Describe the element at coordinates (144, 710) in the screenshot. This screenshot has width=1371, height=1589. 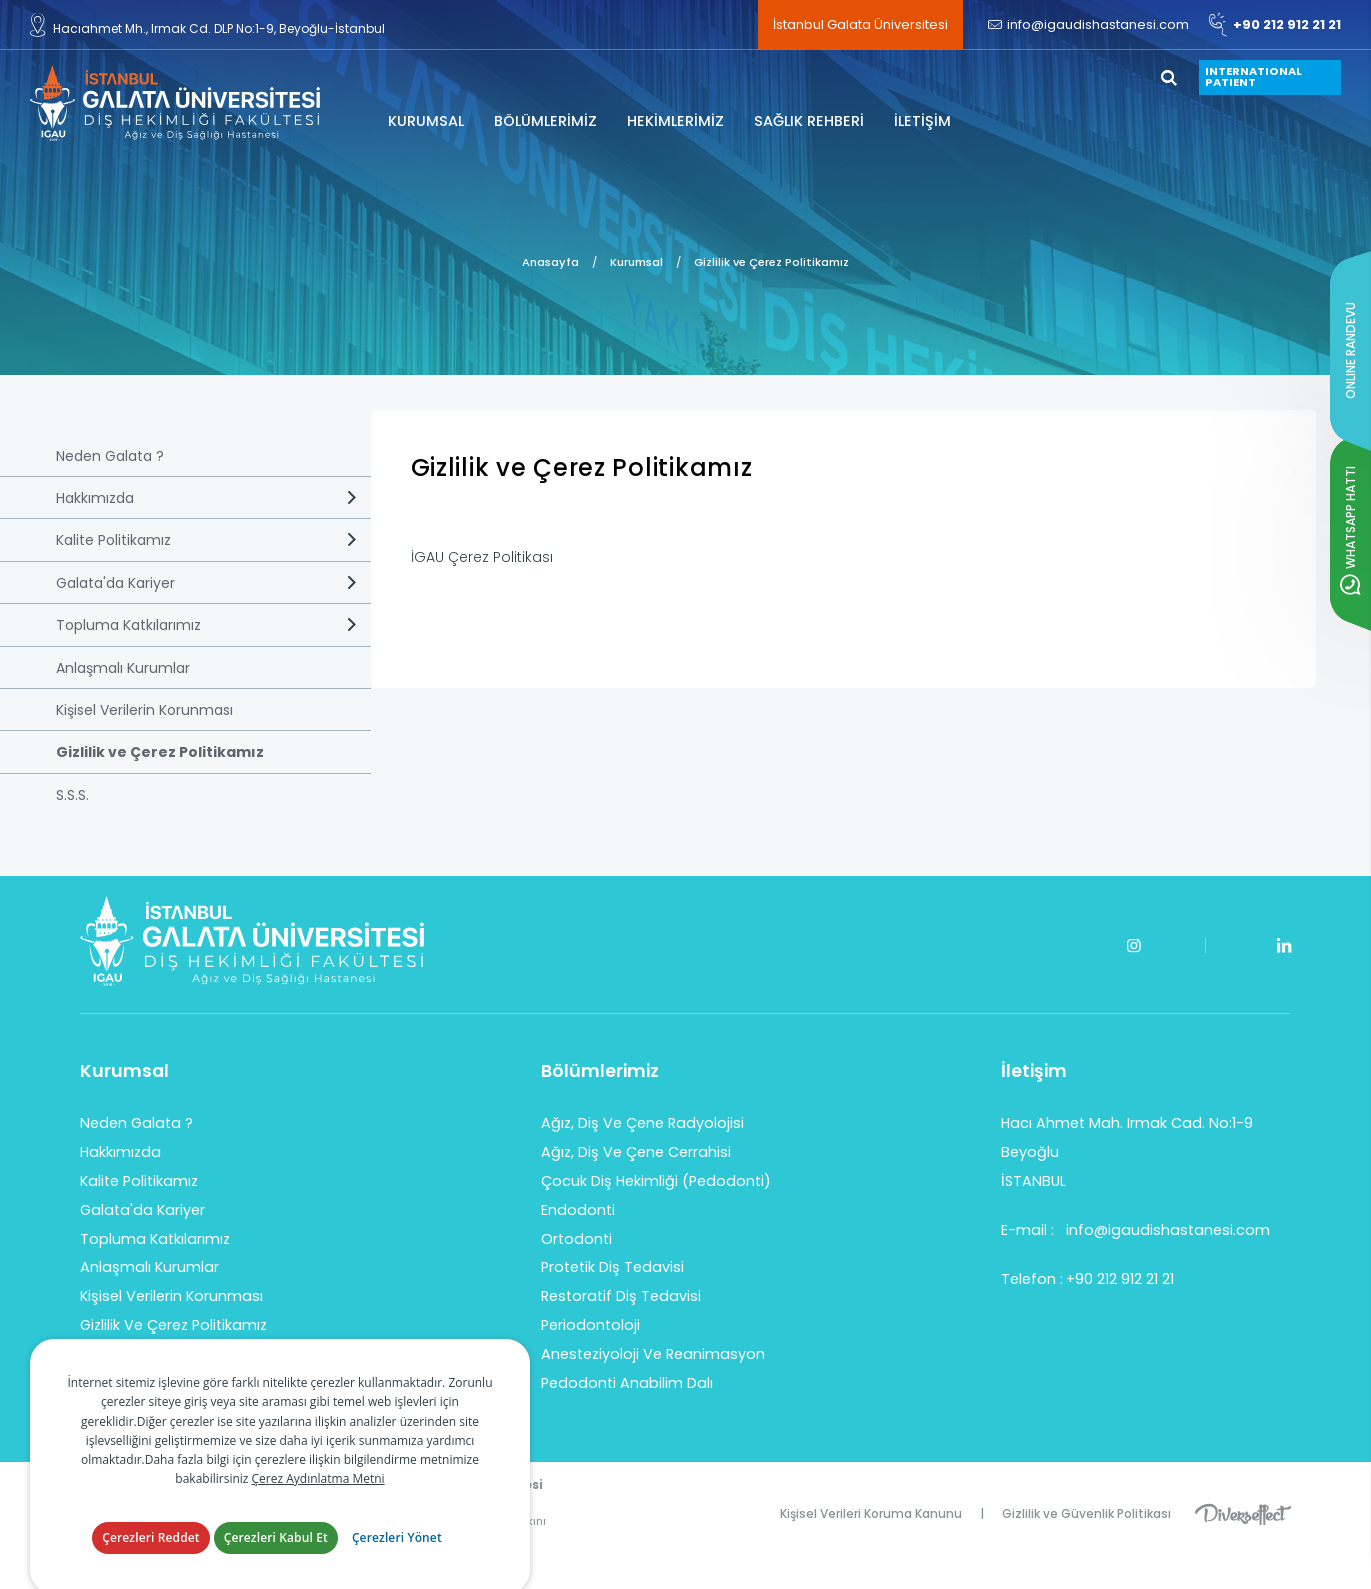
I see `Kişisel Verilerin Korunması` at that location.